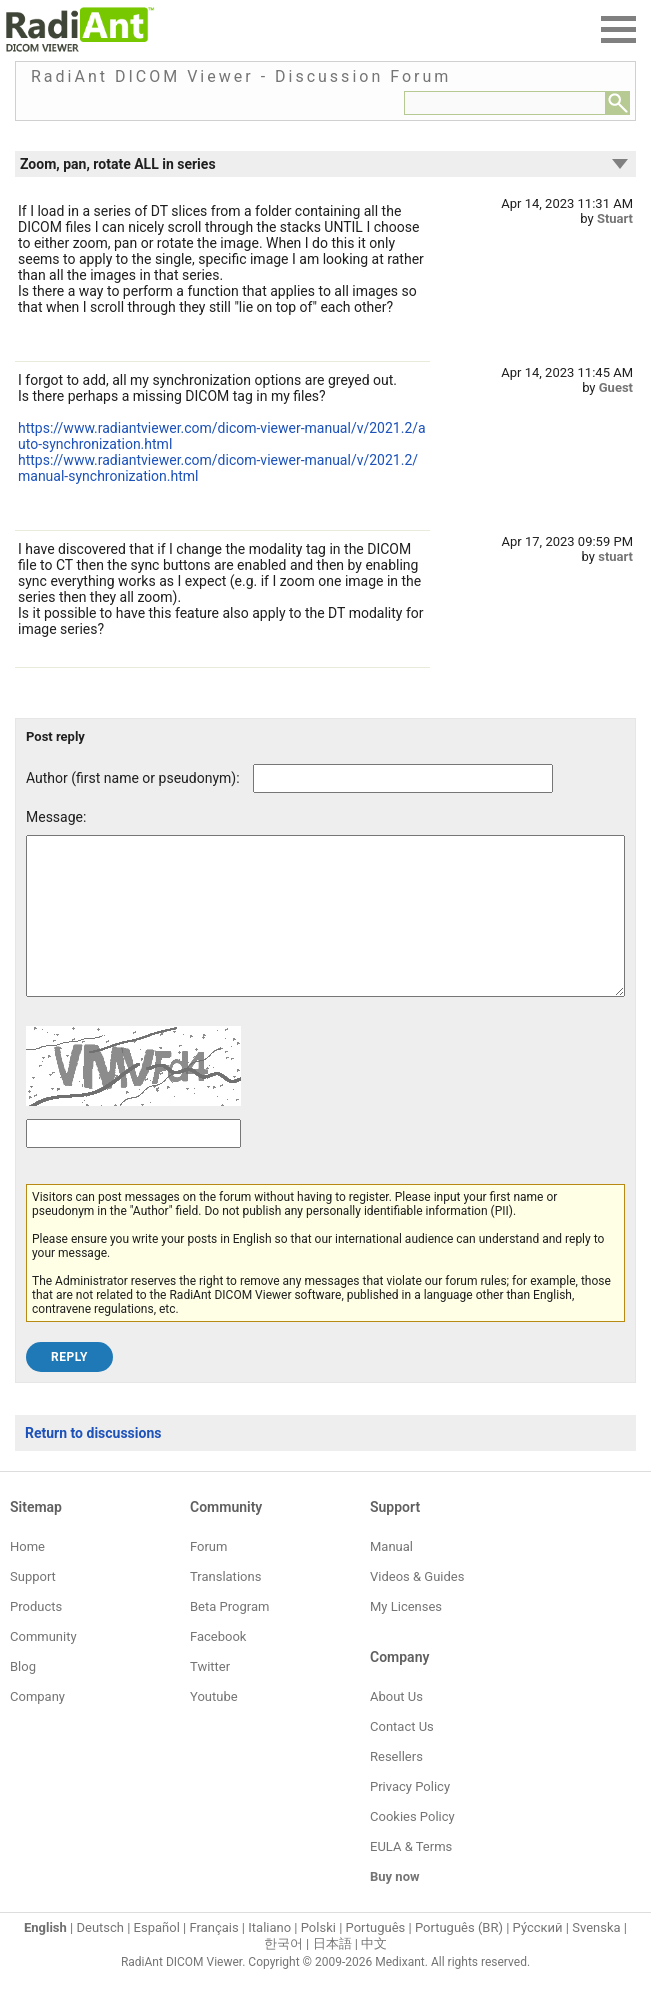 The width and height of the screenshot is (651, 2006). Describe the element at coordinates (411, 1876) in the screenshot. I see `EULA & Terms` at that location.